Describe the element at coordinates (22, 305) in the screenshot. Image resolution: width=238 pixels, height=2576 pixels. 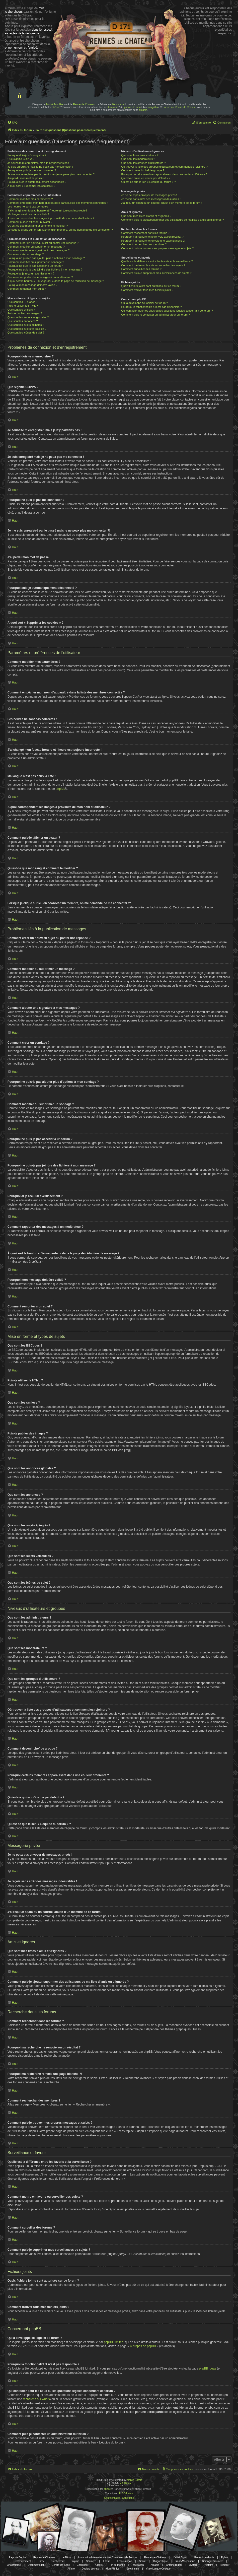
I see `Puis-je utiliser le HTML ?` at that location.